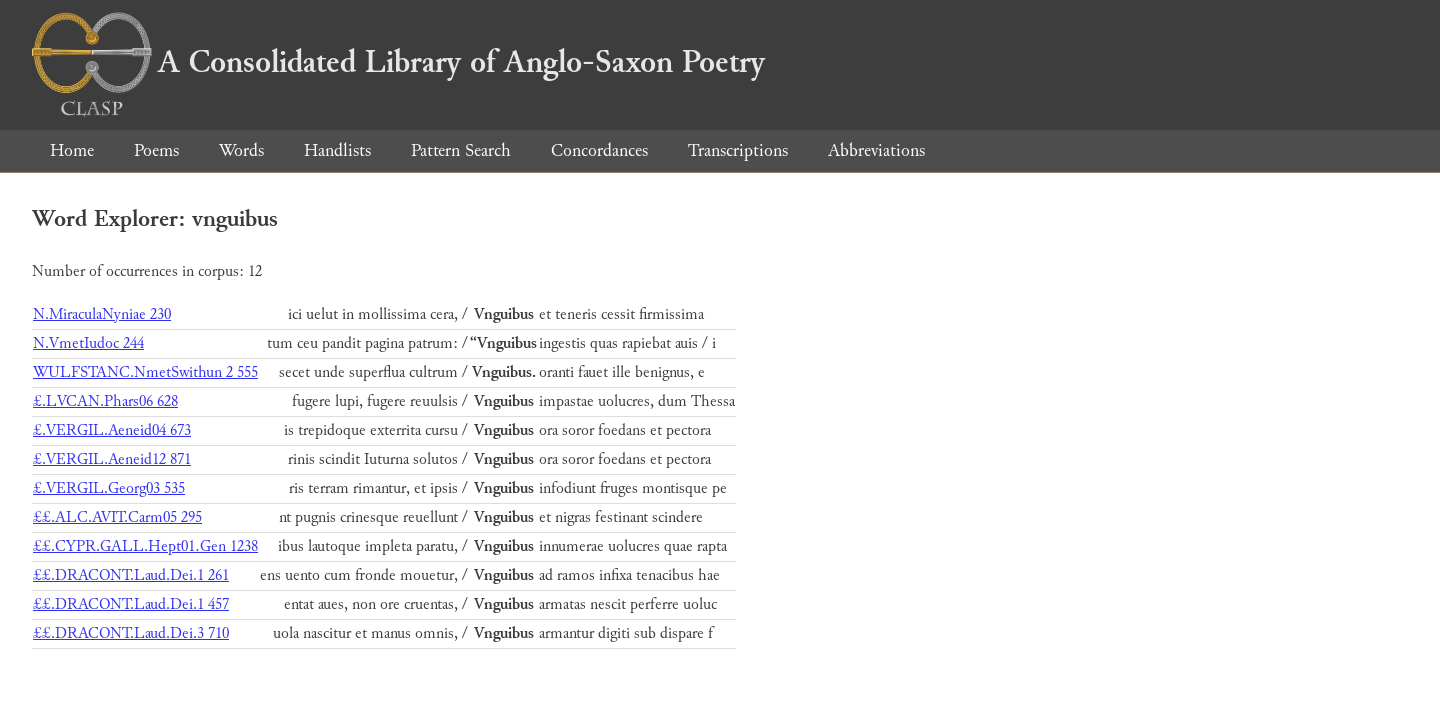 The image size is (1440, 720). I want to click on Handlists, so click(337, 150).